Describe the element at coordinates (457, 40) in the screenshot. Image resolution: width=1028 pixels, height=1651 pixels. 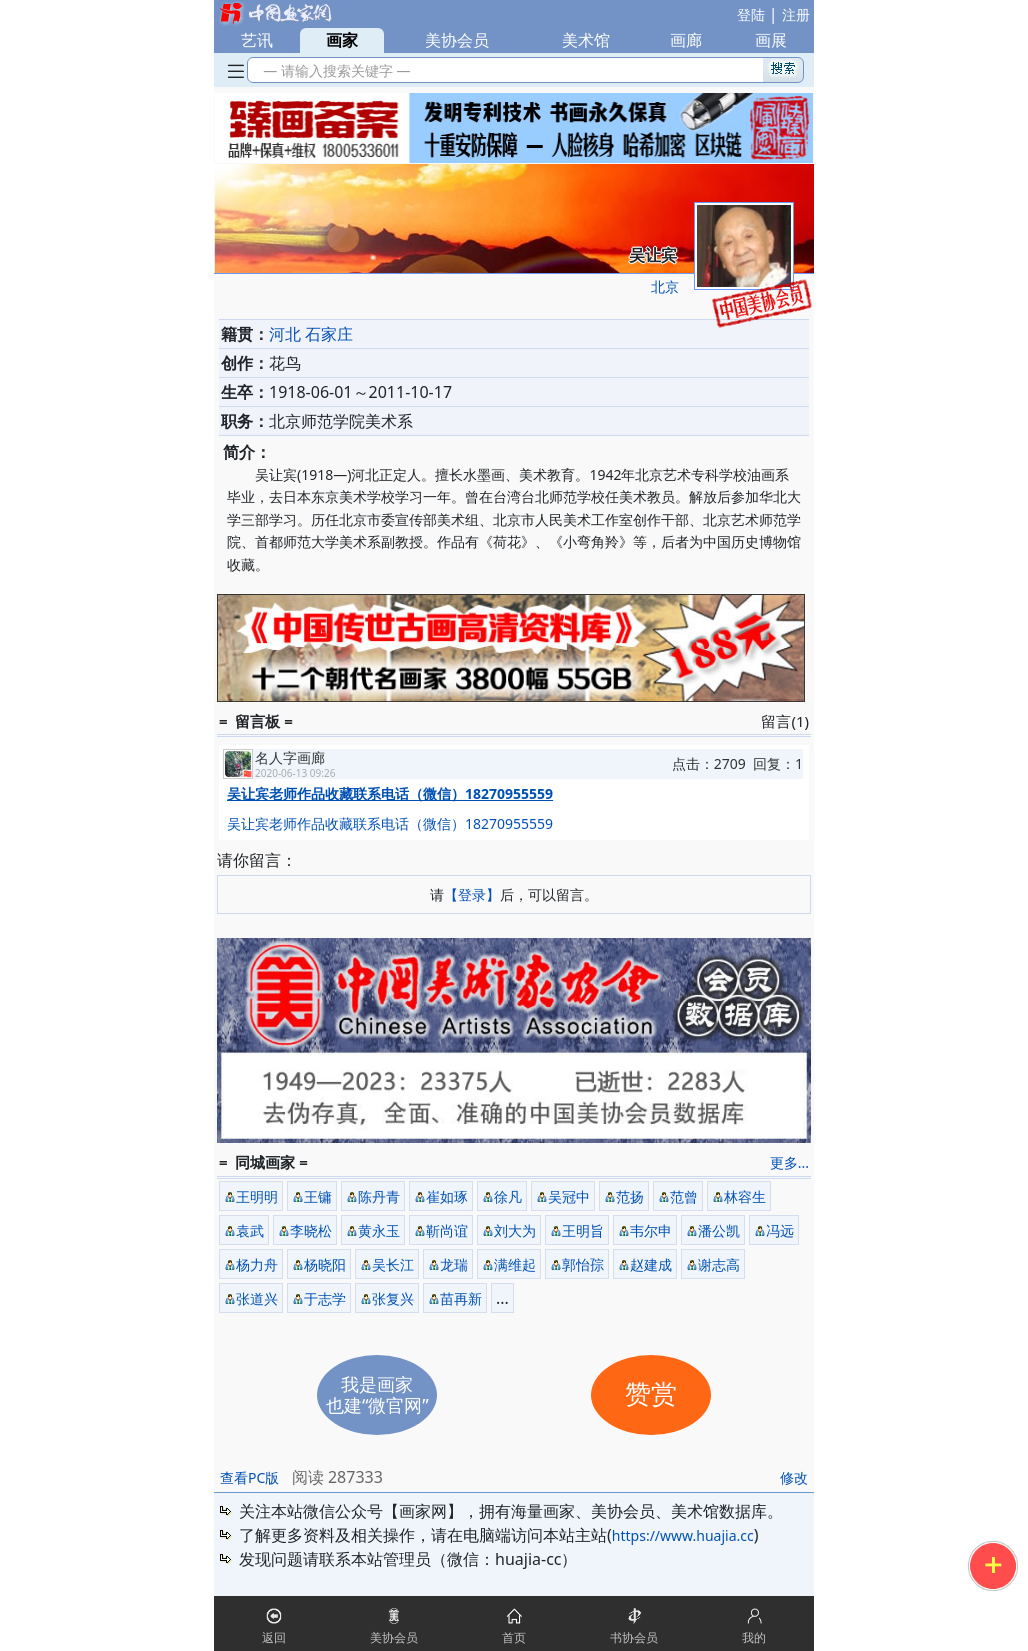
I see `美协会员` at that location.